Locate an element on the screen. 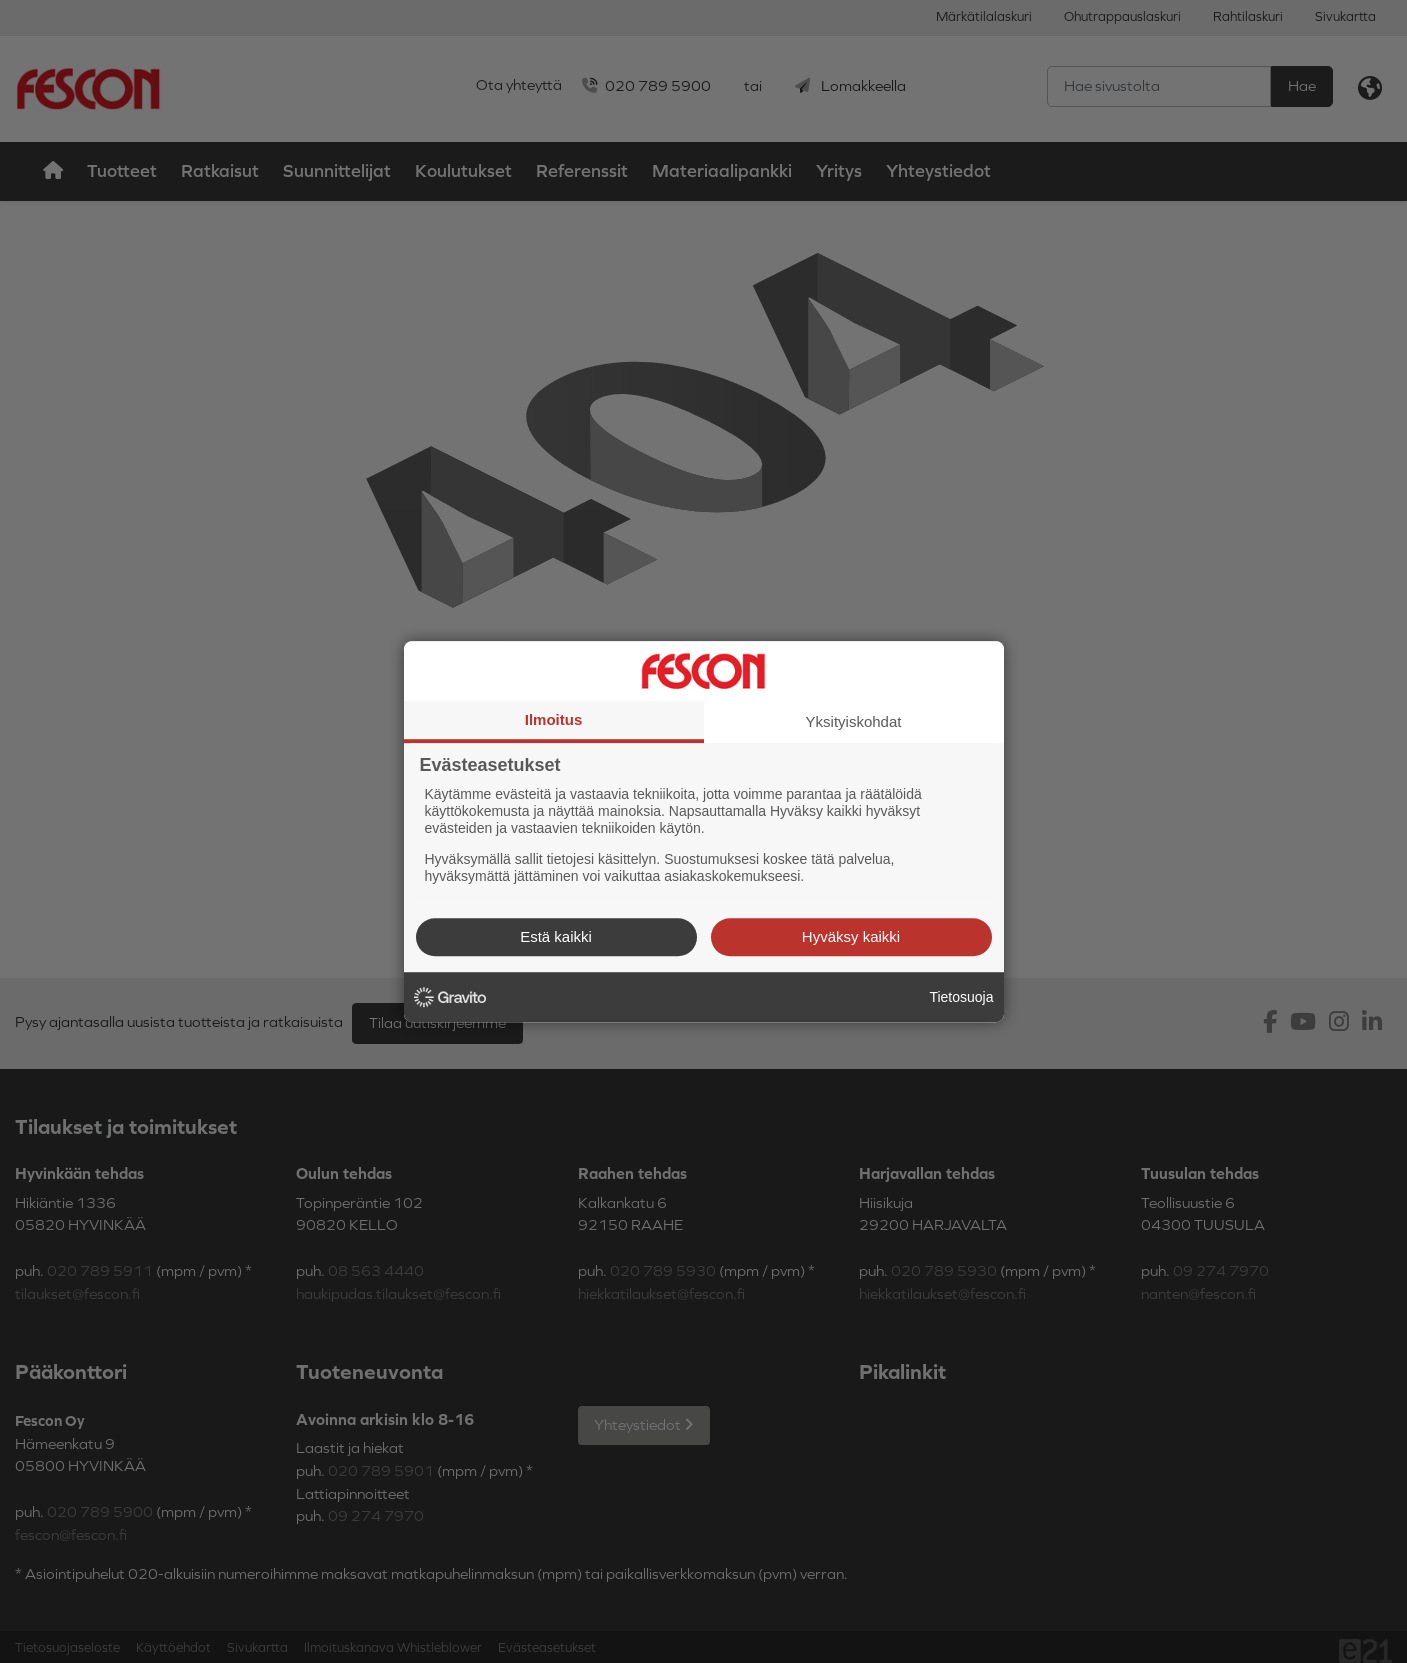  Estä kaikki is located at coordinates (556, 936).